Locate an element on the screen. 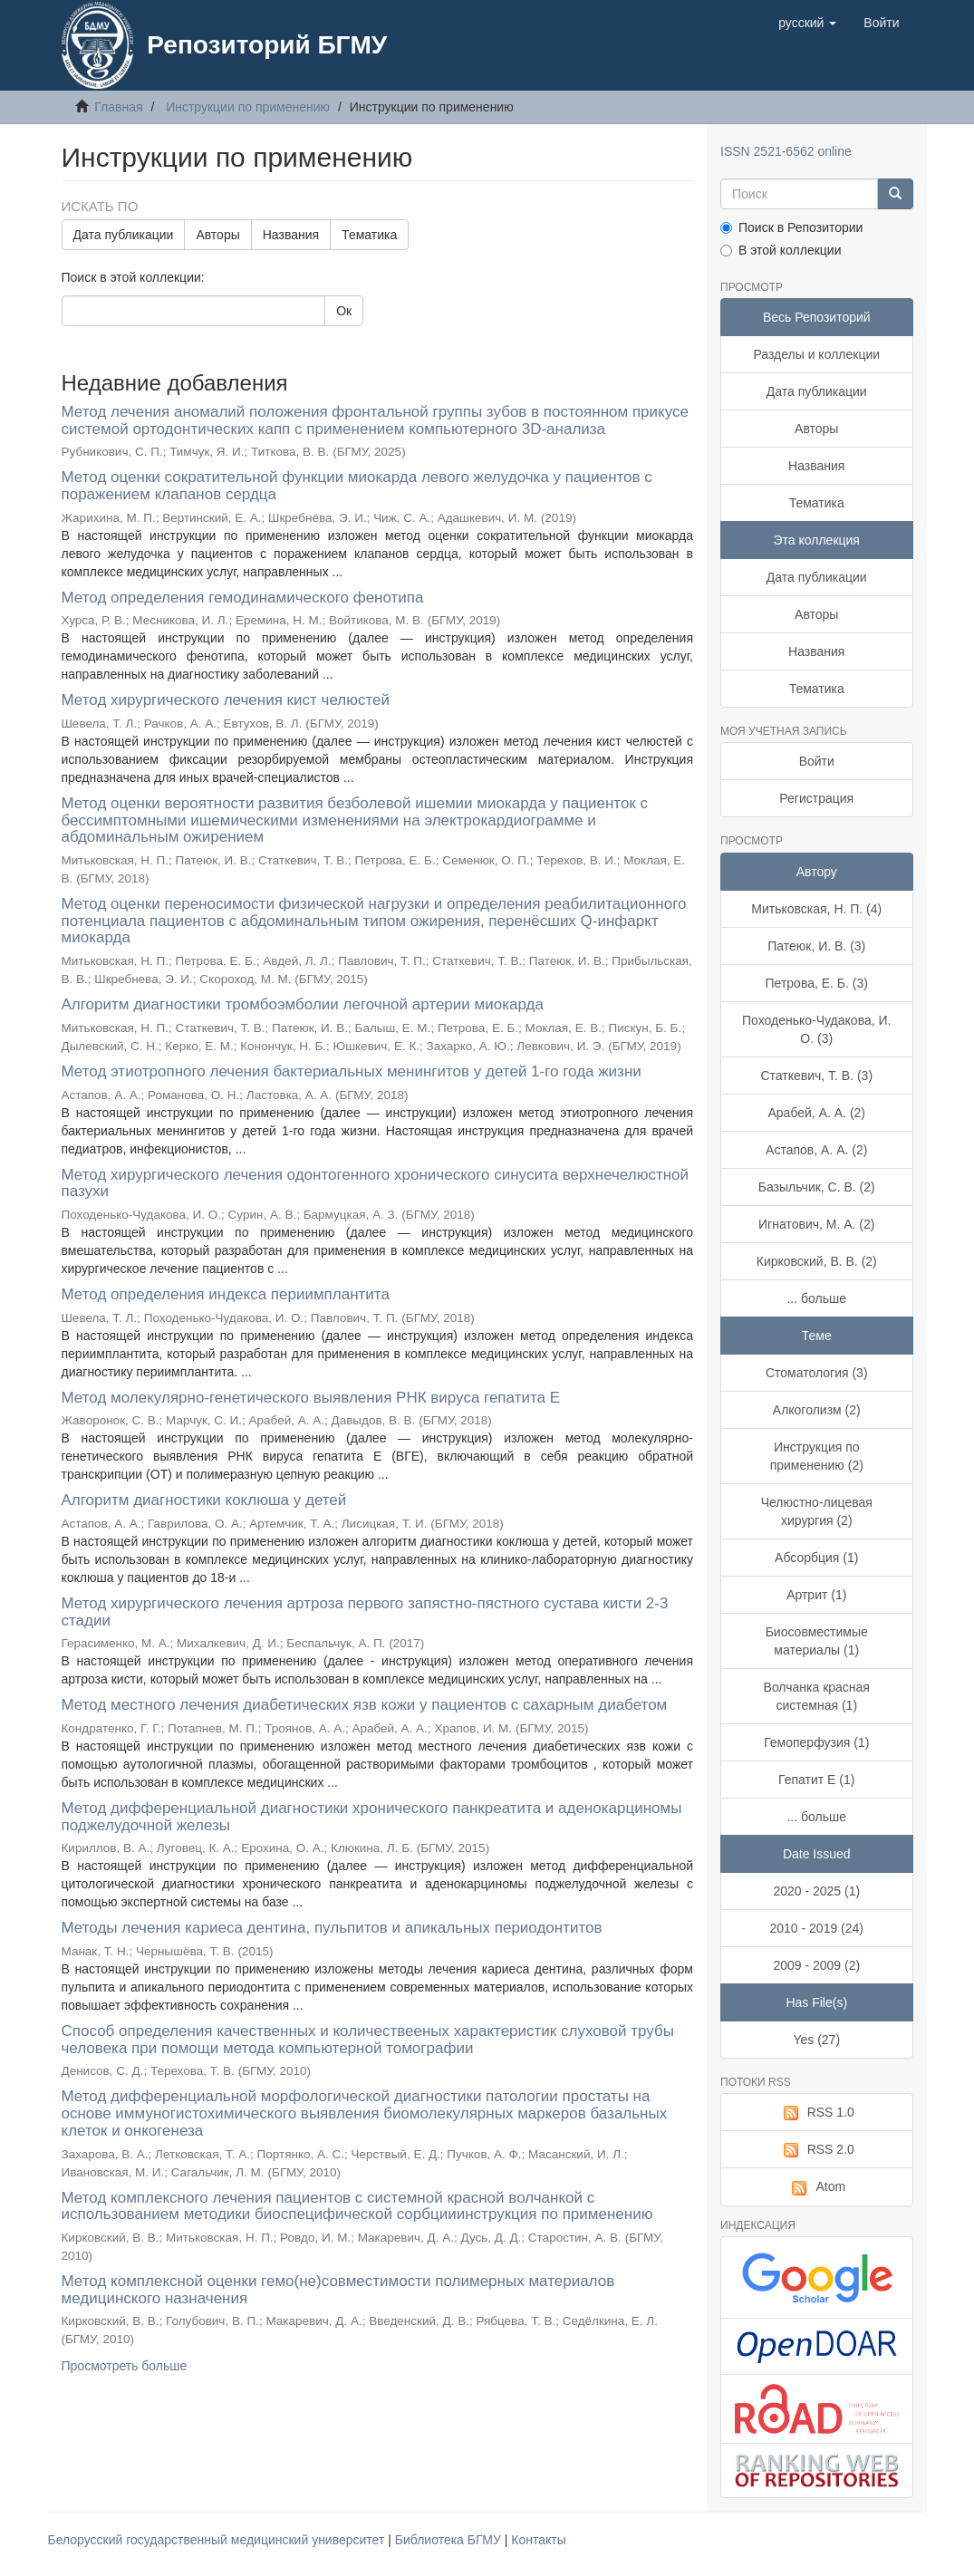  Гепатит Е (1) is located at coordinates (816, 1779).